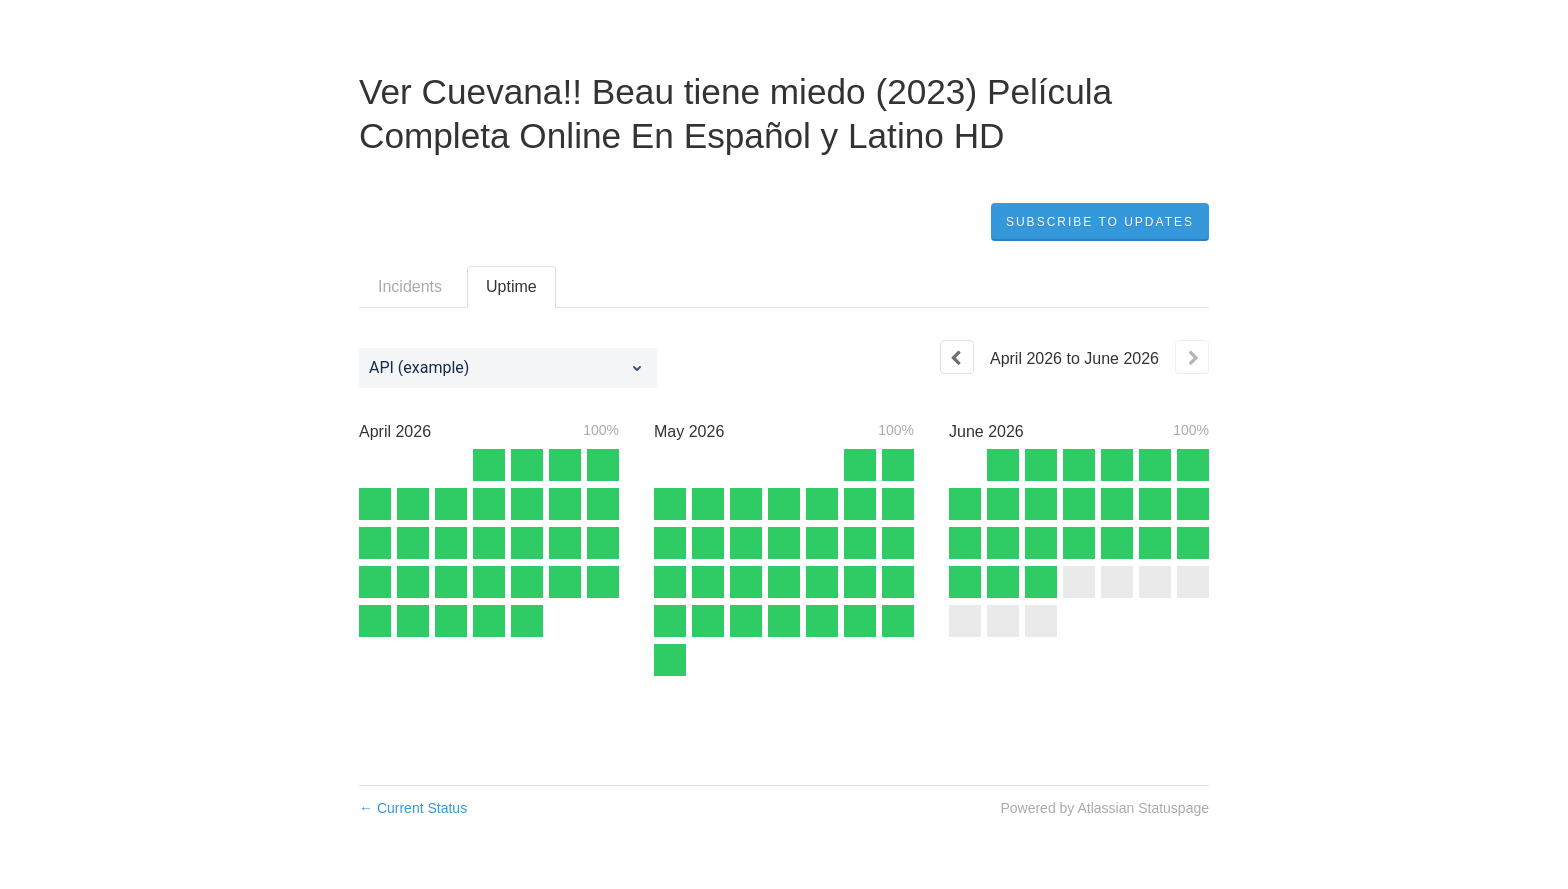 The height and width of the screenshot is (889, 1568). Describe the element at coordinates (1192, 357) in the screenshot. I see `[Next page]` at that location.